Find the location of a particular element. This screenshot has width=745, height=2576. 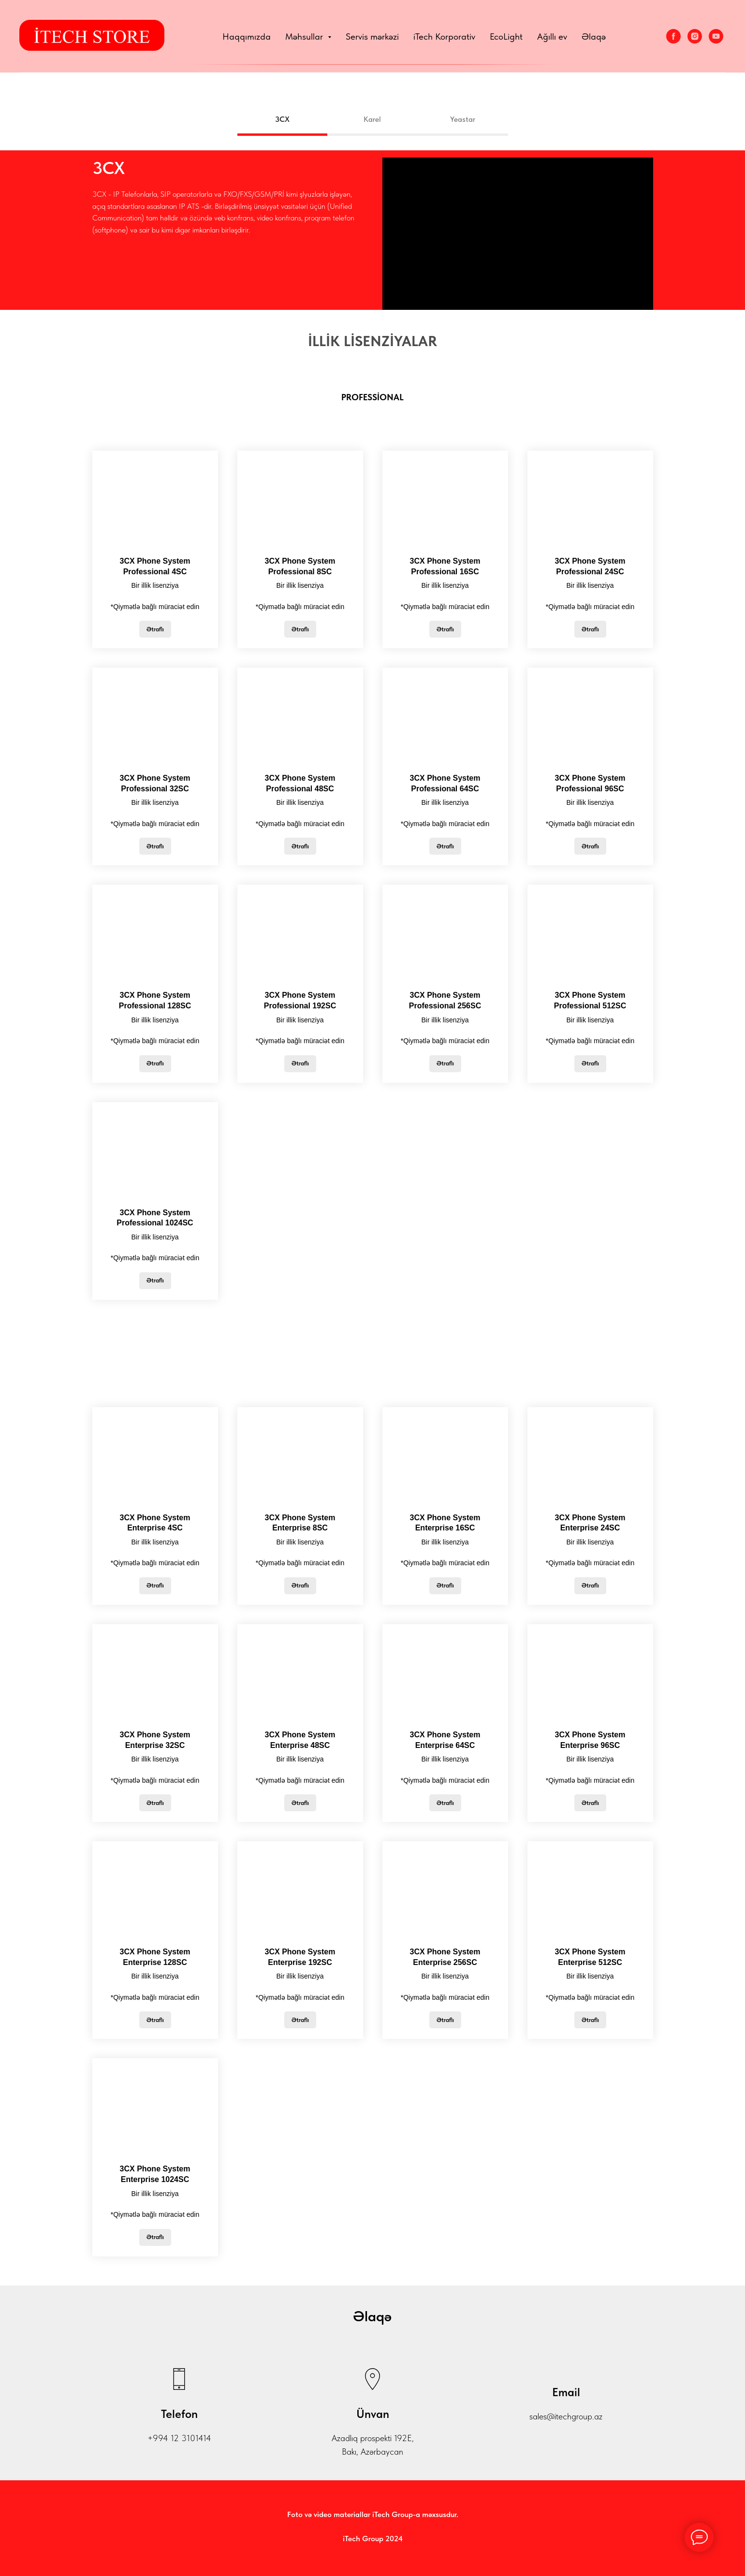

Əlaqə is located at coordinates (594, 36).